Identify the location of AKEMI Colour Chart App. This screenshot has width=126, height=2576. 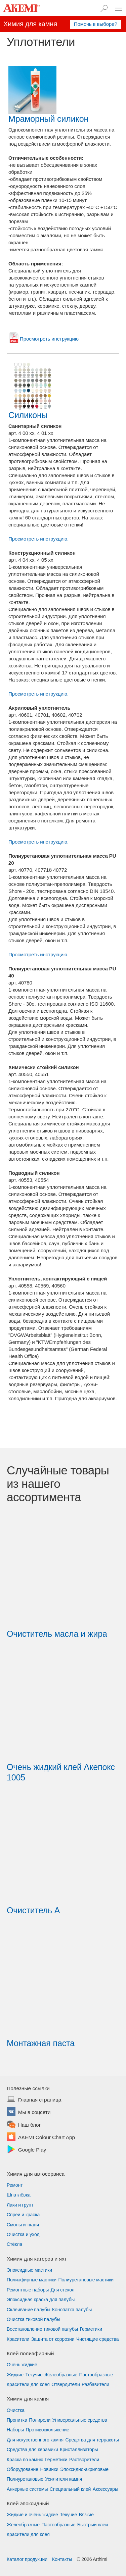
(46, 2137).